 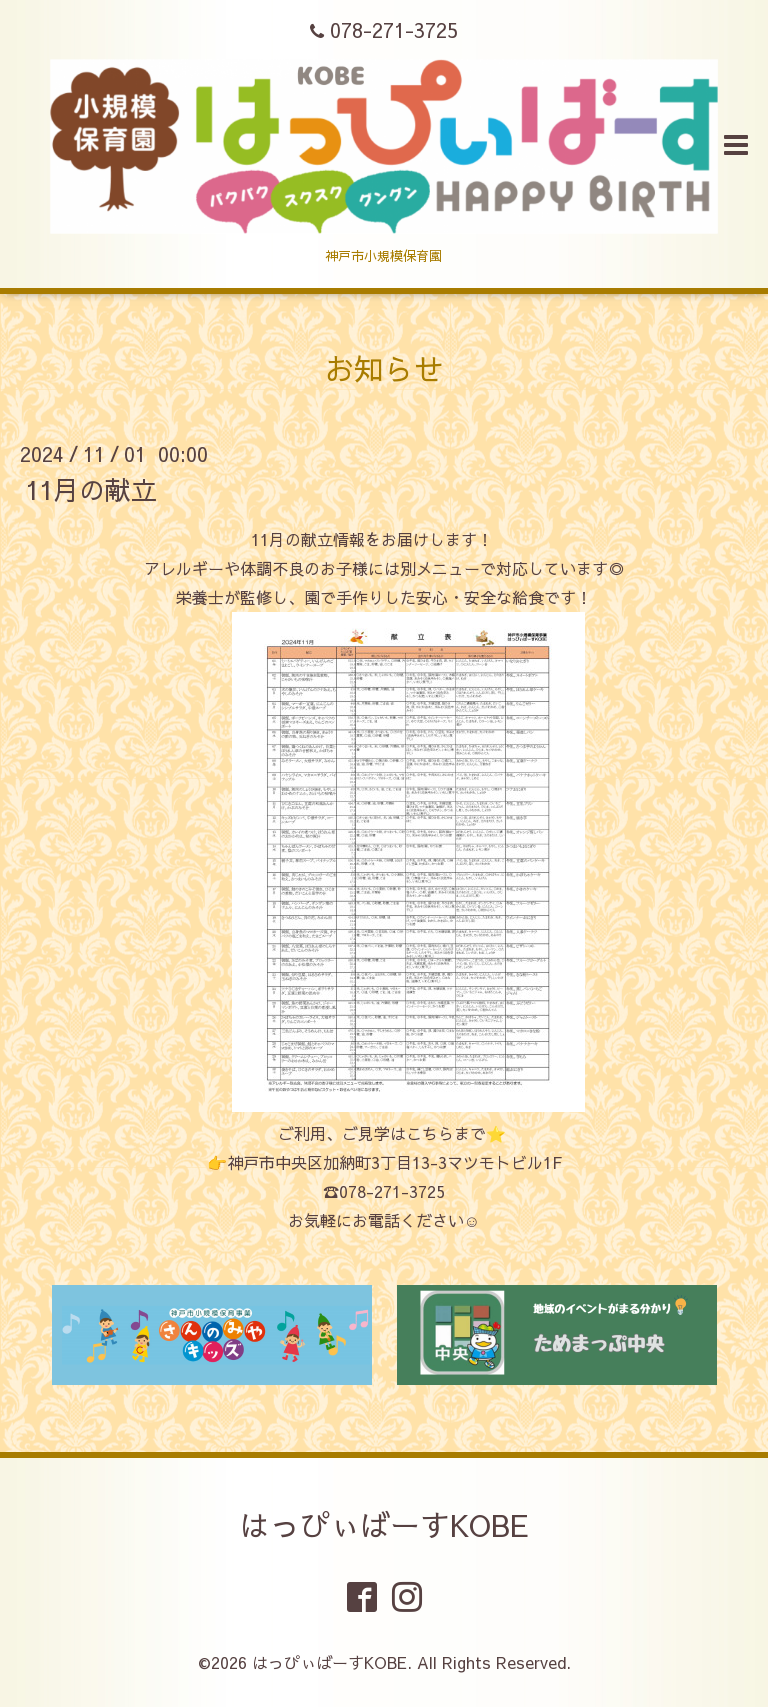 What do you see at coordinates (384, 1524) in the screenshot?
I see `はっぴぃばーすKOBE` at bounding box center [384, 1524].